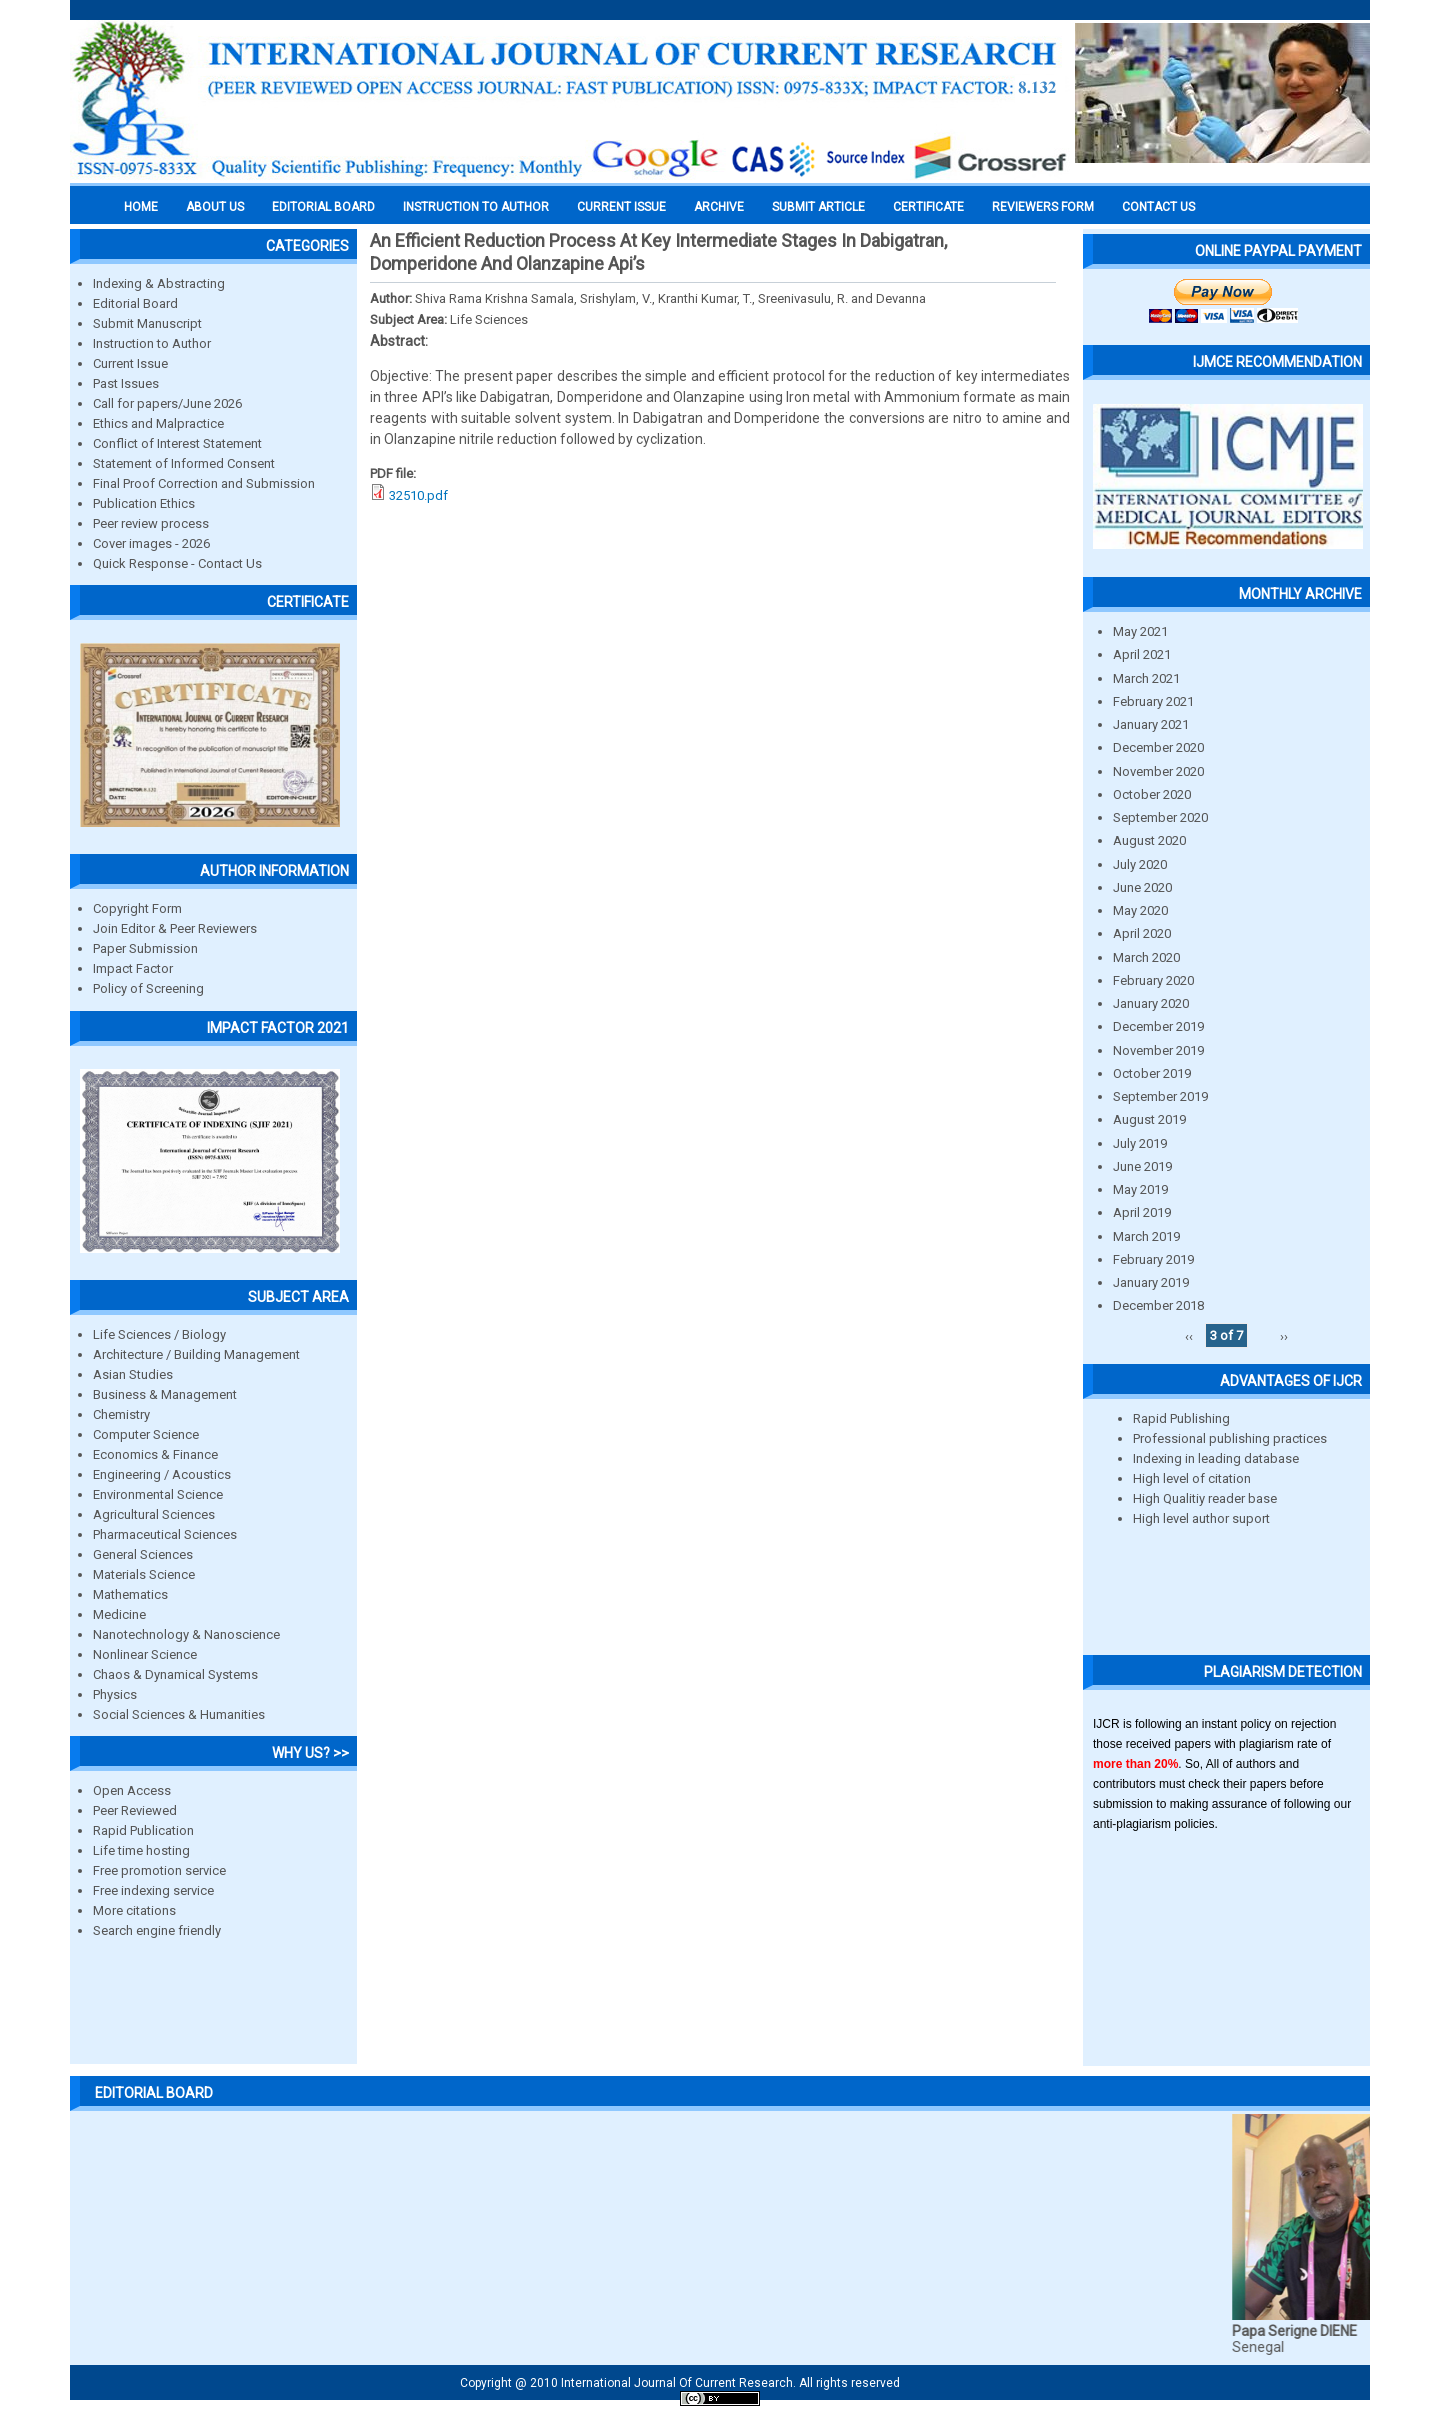 The image size is (1440, 2410). Describe the element at coordinates (1158, 771) in the screenshot. I see `November 2020` at that location.